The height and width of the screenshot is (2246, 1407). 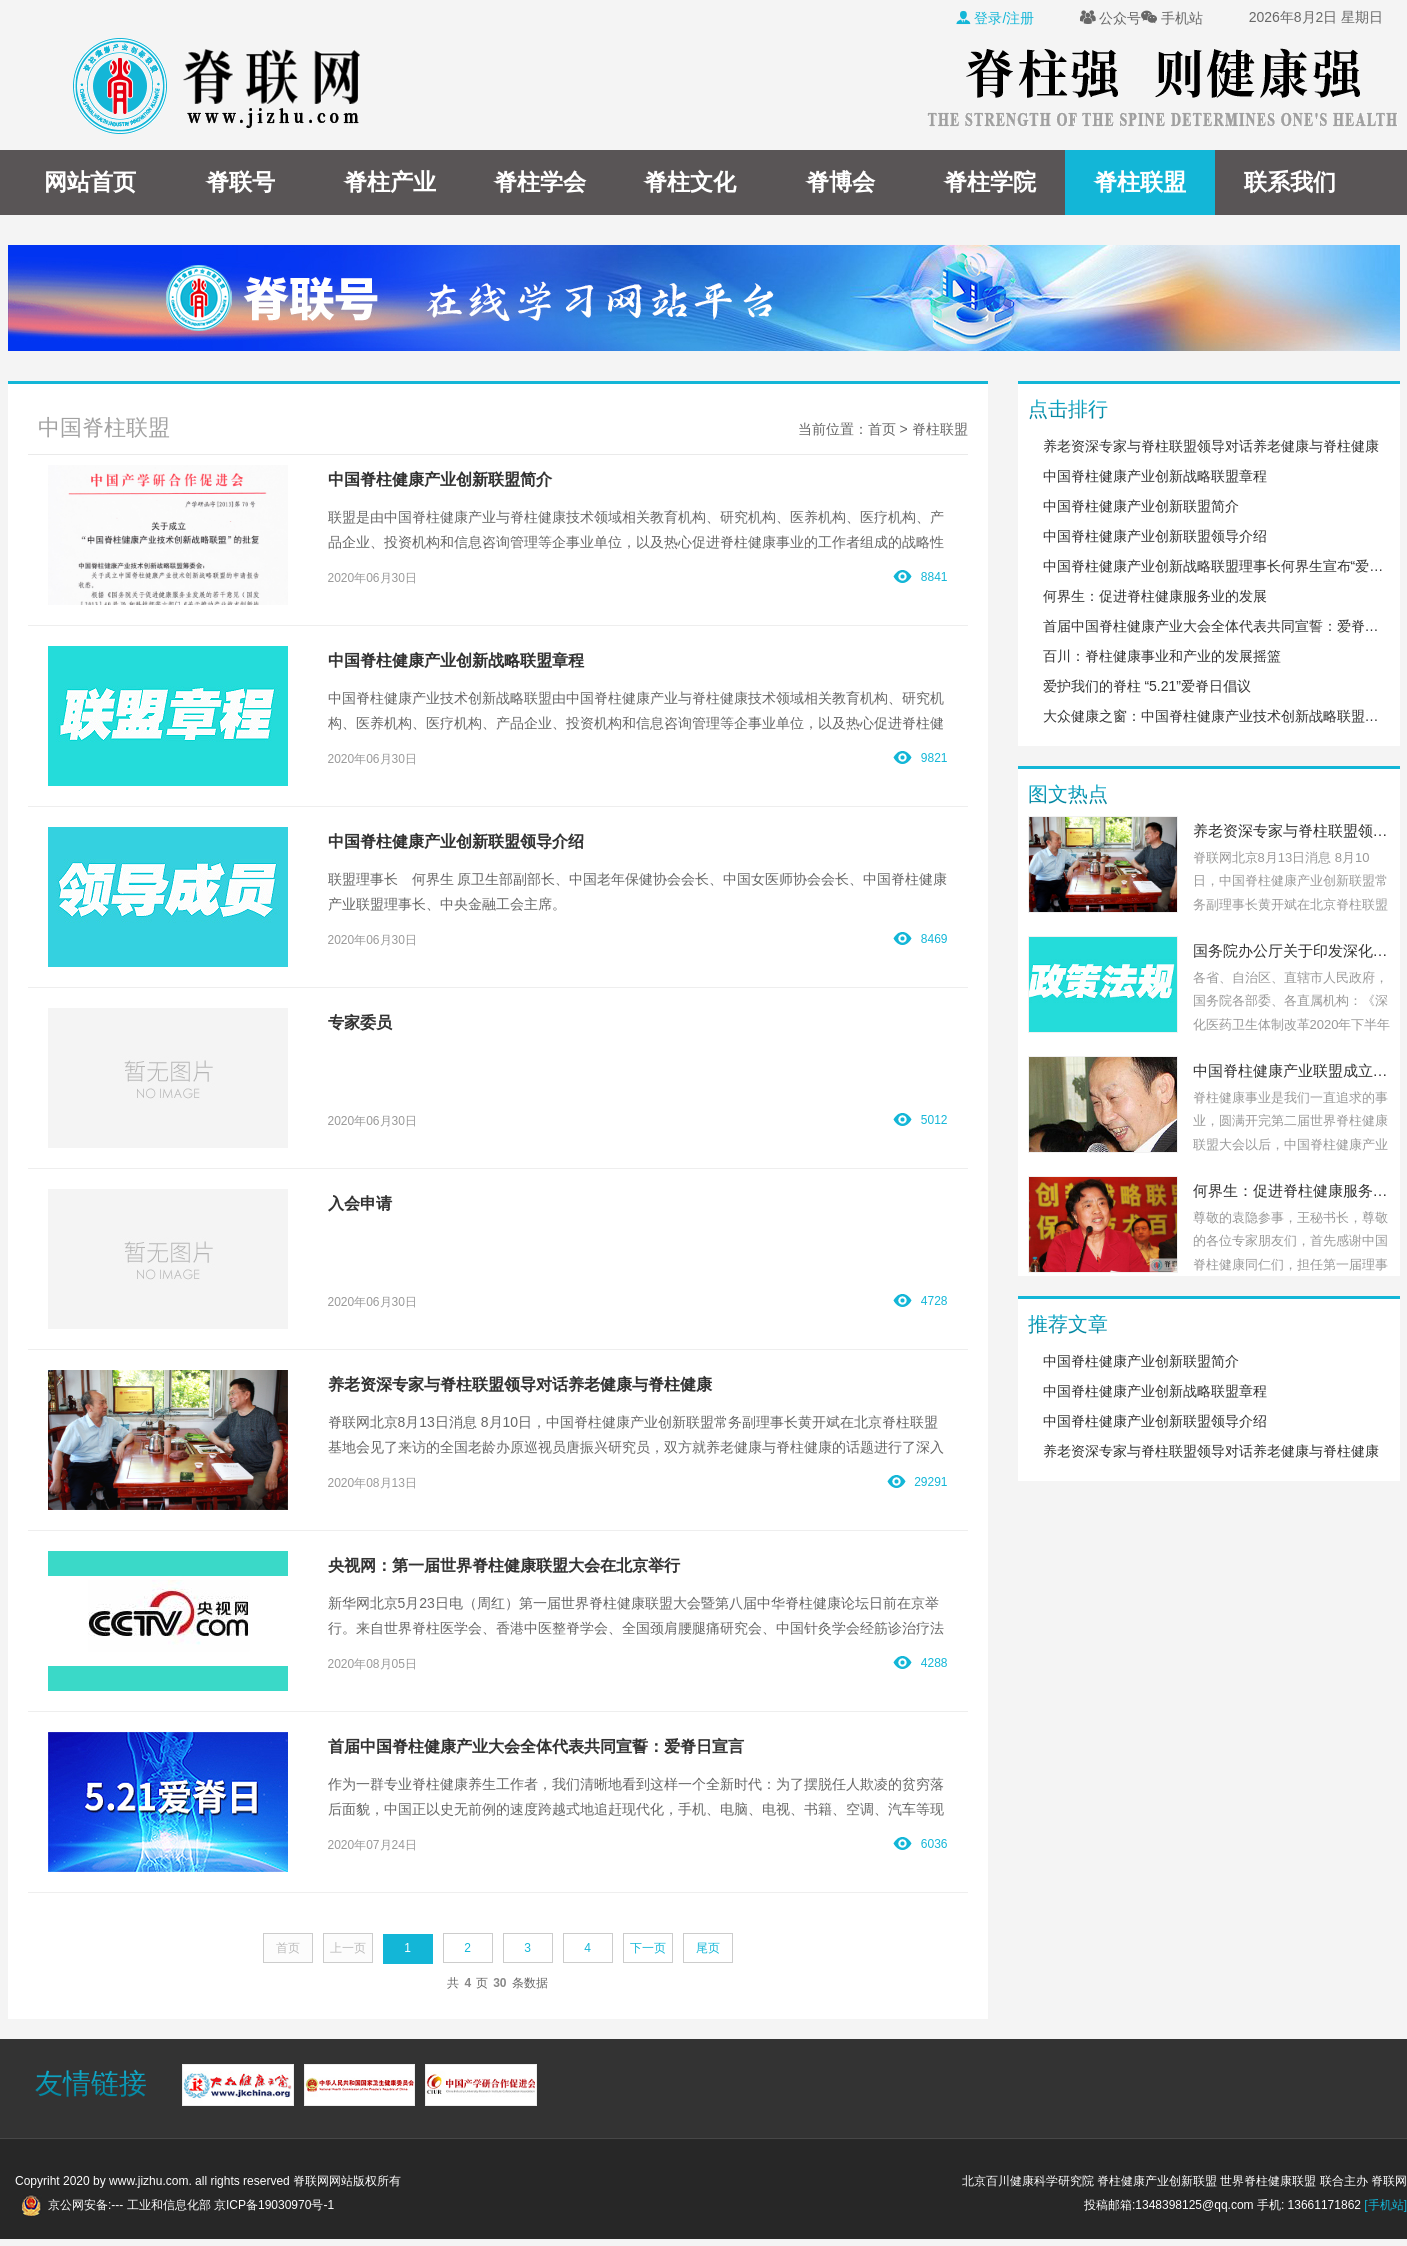 What do you see at coordinates (995, 18) in the screenshot?
I see `登录/注册` at bounding box center [995, 18].